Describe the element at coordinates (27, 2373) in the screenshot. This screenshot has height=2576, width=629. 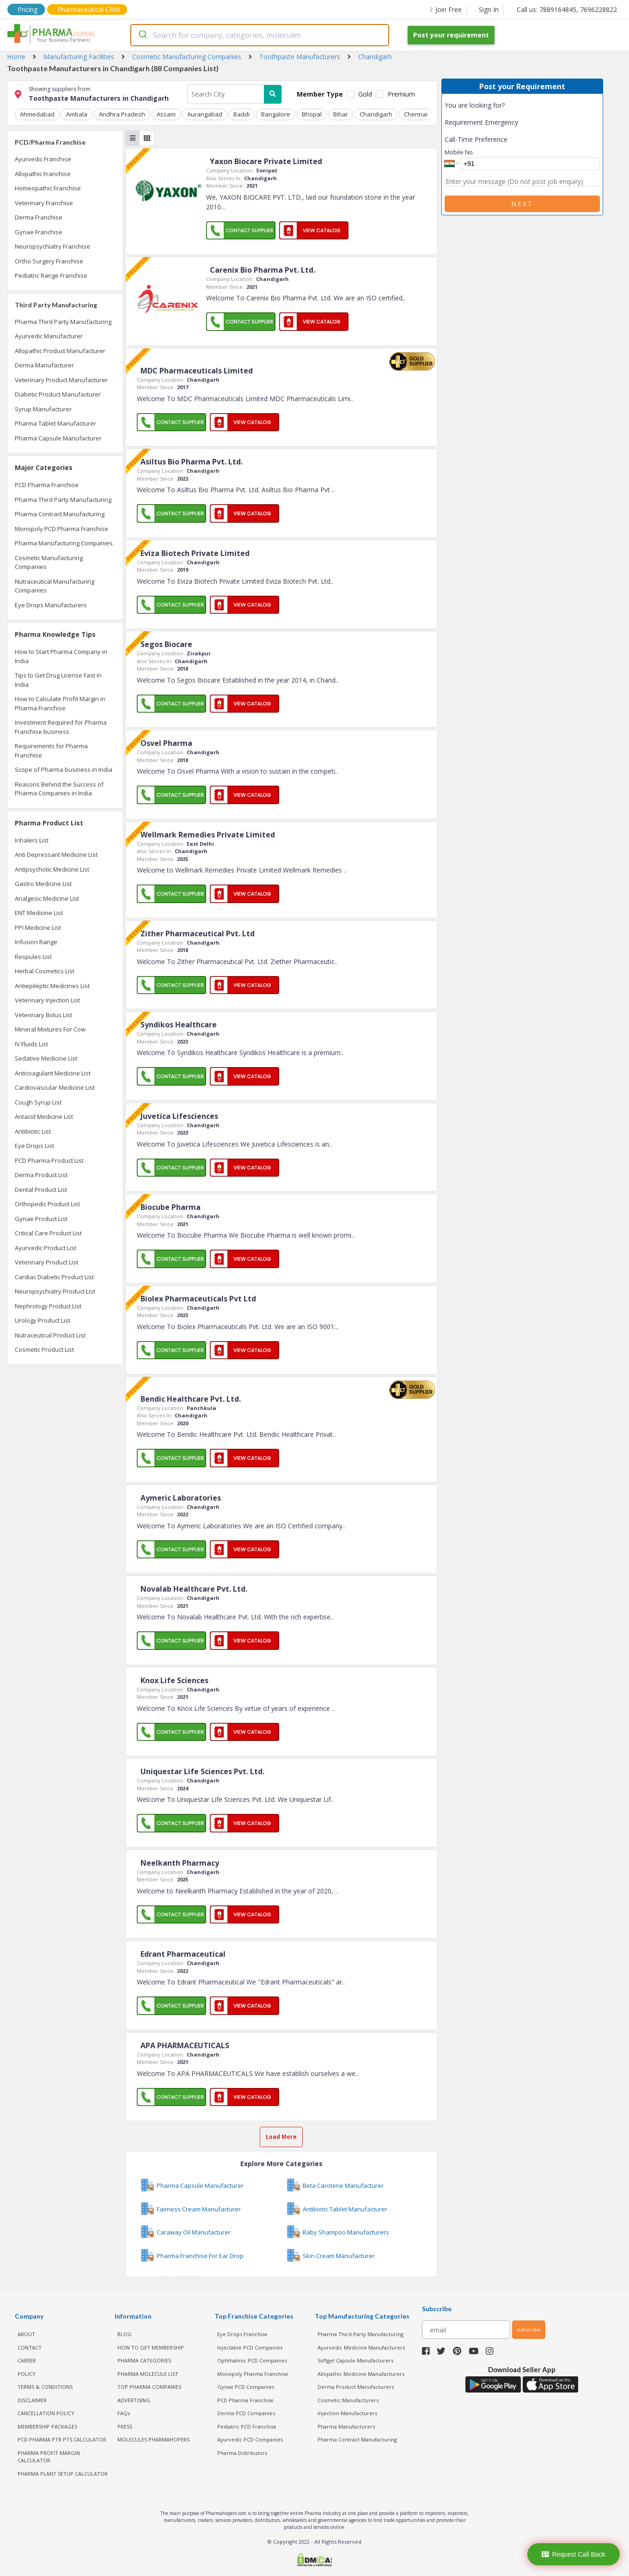
I see `POLICY` at that location.